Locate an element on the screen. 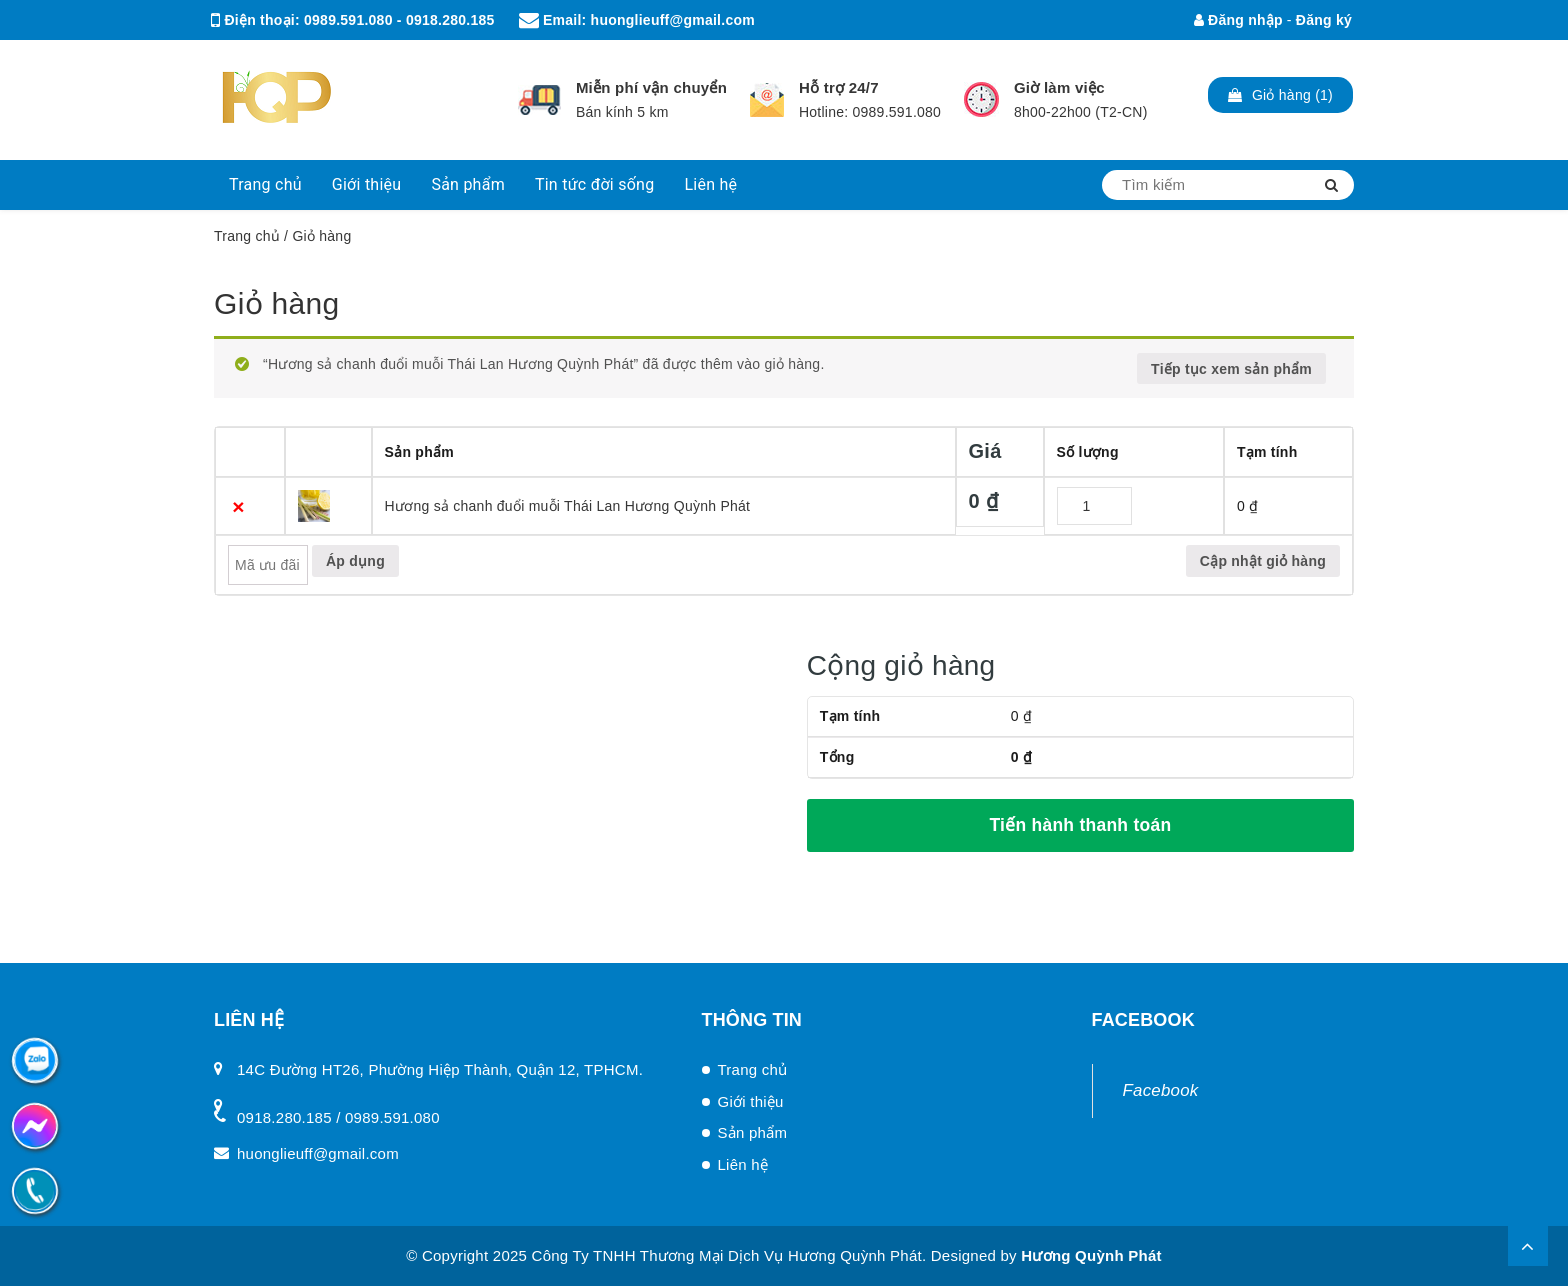 Image resolution: width=1568 pixels, height=1286 pixels. Đăng ký is located at coordinates (1324, 20).